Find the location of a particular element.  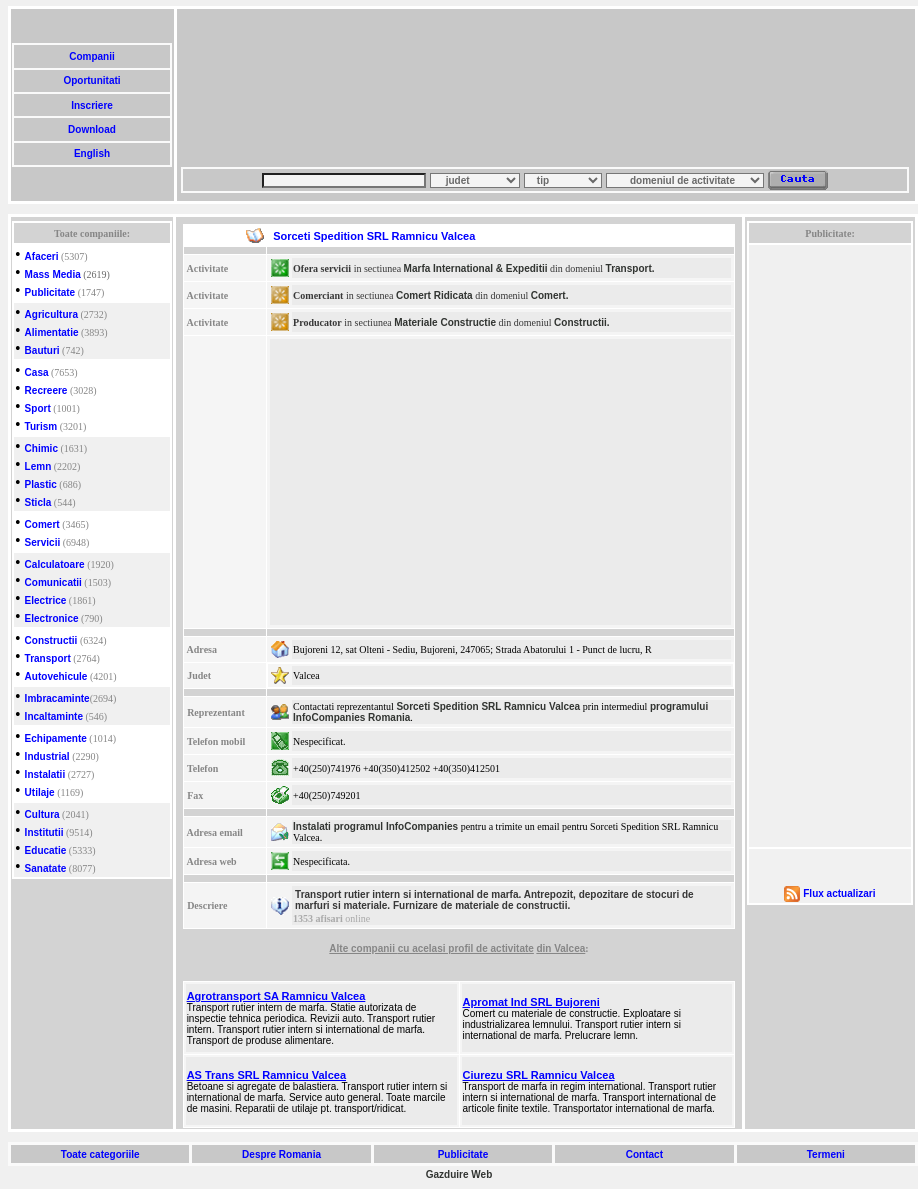

Transport is located at coordinates (48, 658).